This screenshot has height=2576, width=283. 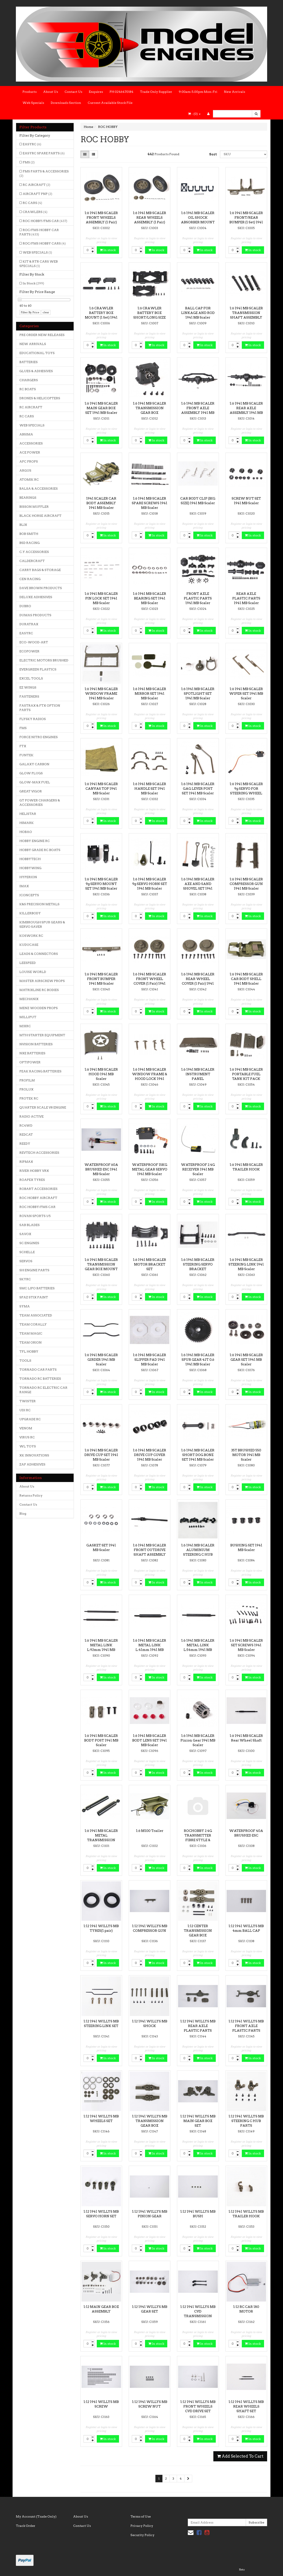 What do you see at coordinates (32, 1180) in the screenshot?
I see `ROAPEX TYRES` at bounding box center [32, 1180].